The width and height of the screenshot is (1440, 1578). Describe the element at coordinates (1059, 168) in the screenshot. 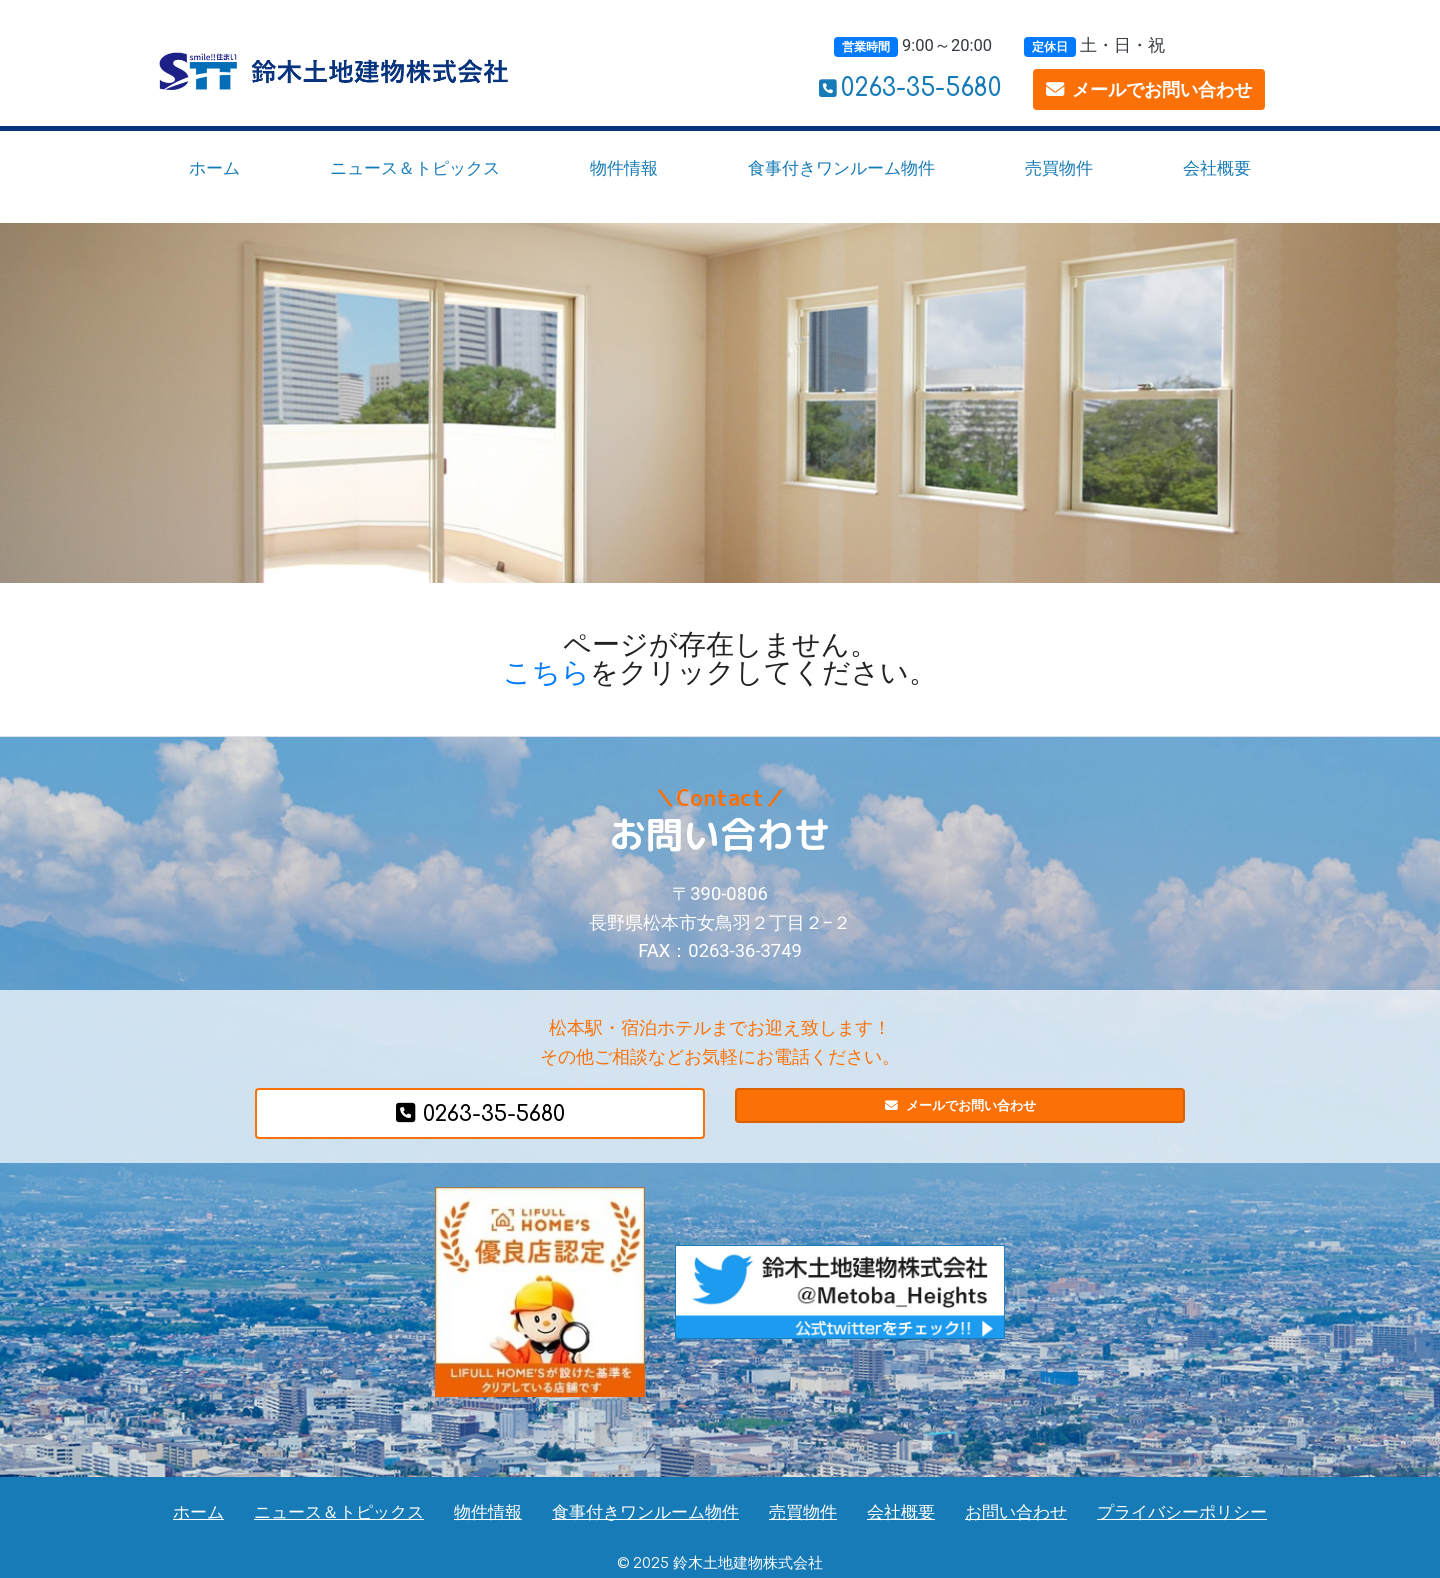

I see `売買物件` at that location.